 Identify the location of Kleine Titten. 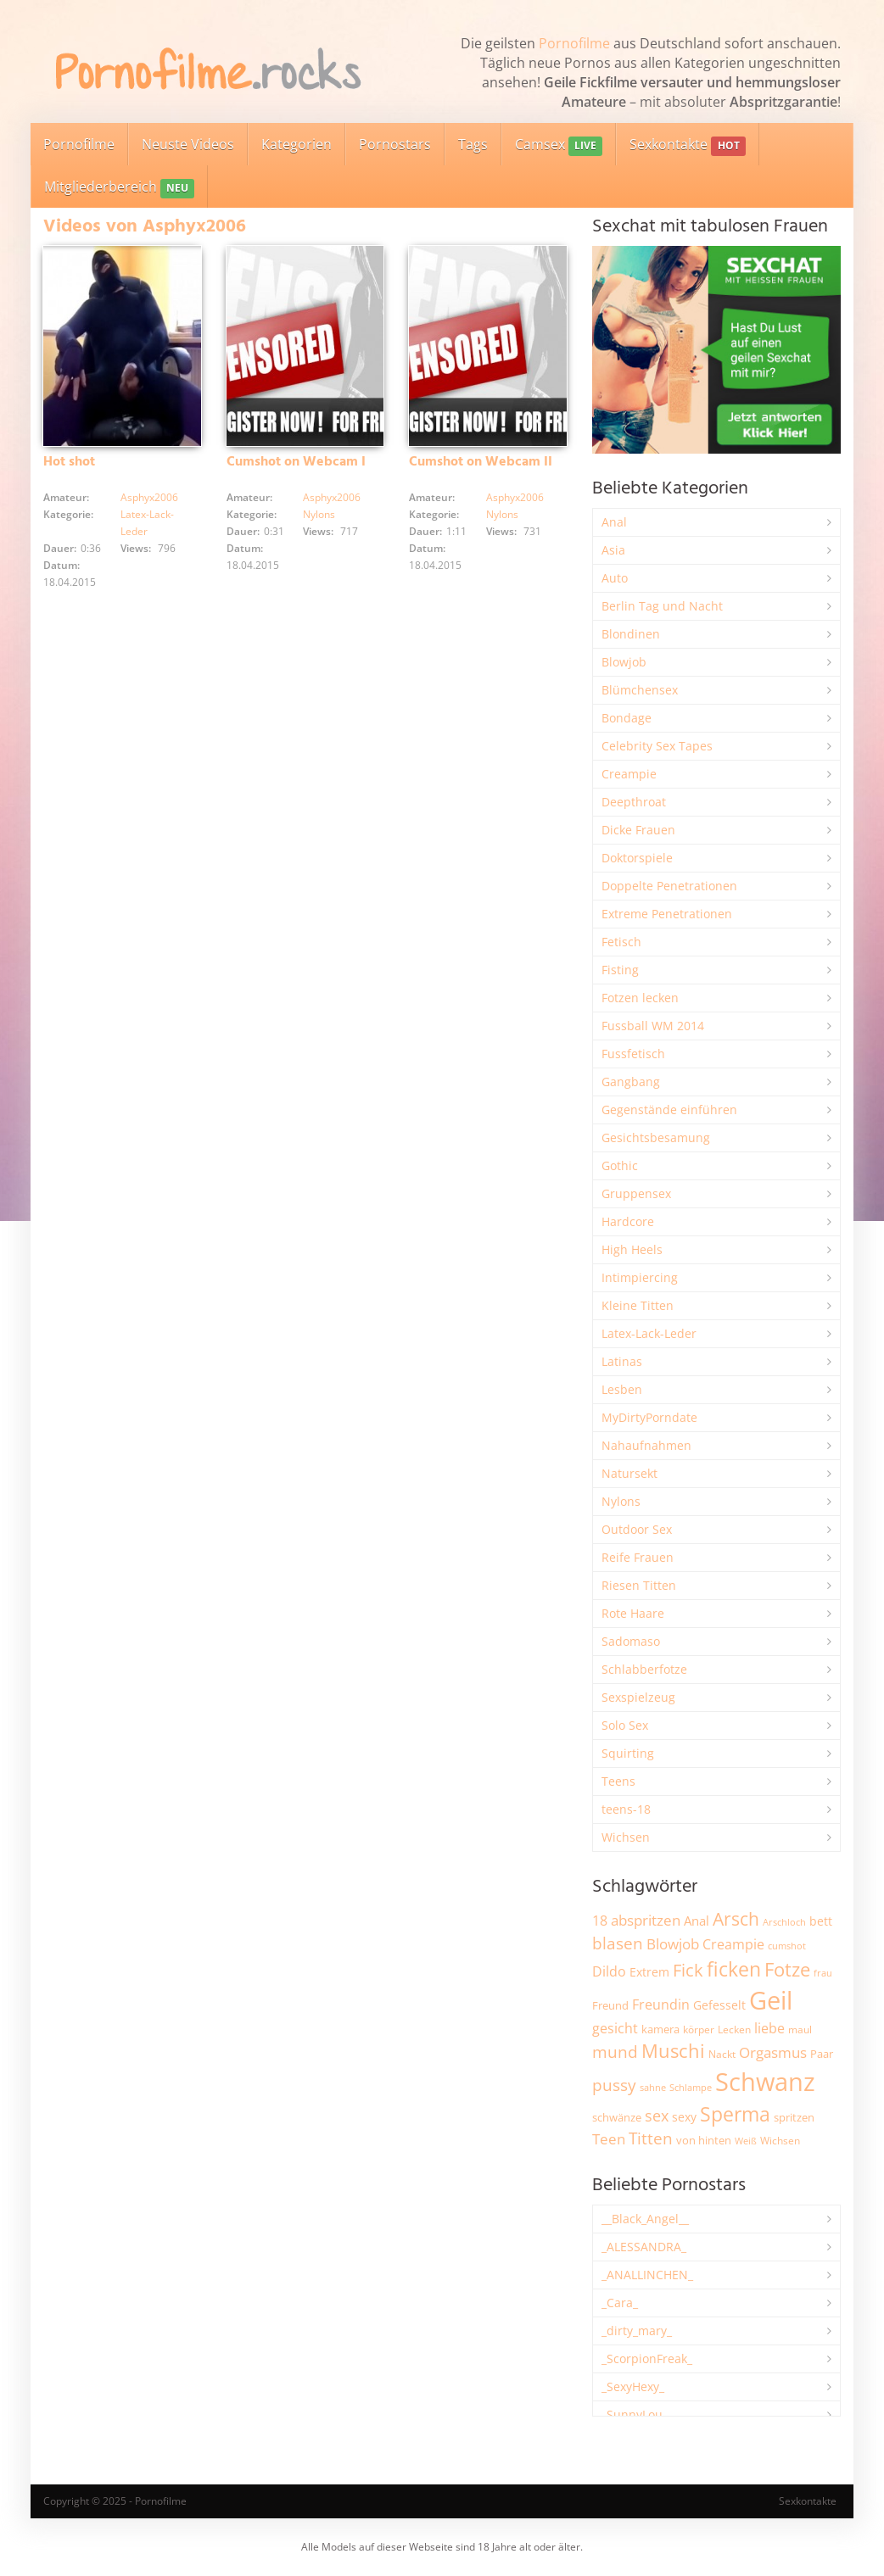
(637, 1305).